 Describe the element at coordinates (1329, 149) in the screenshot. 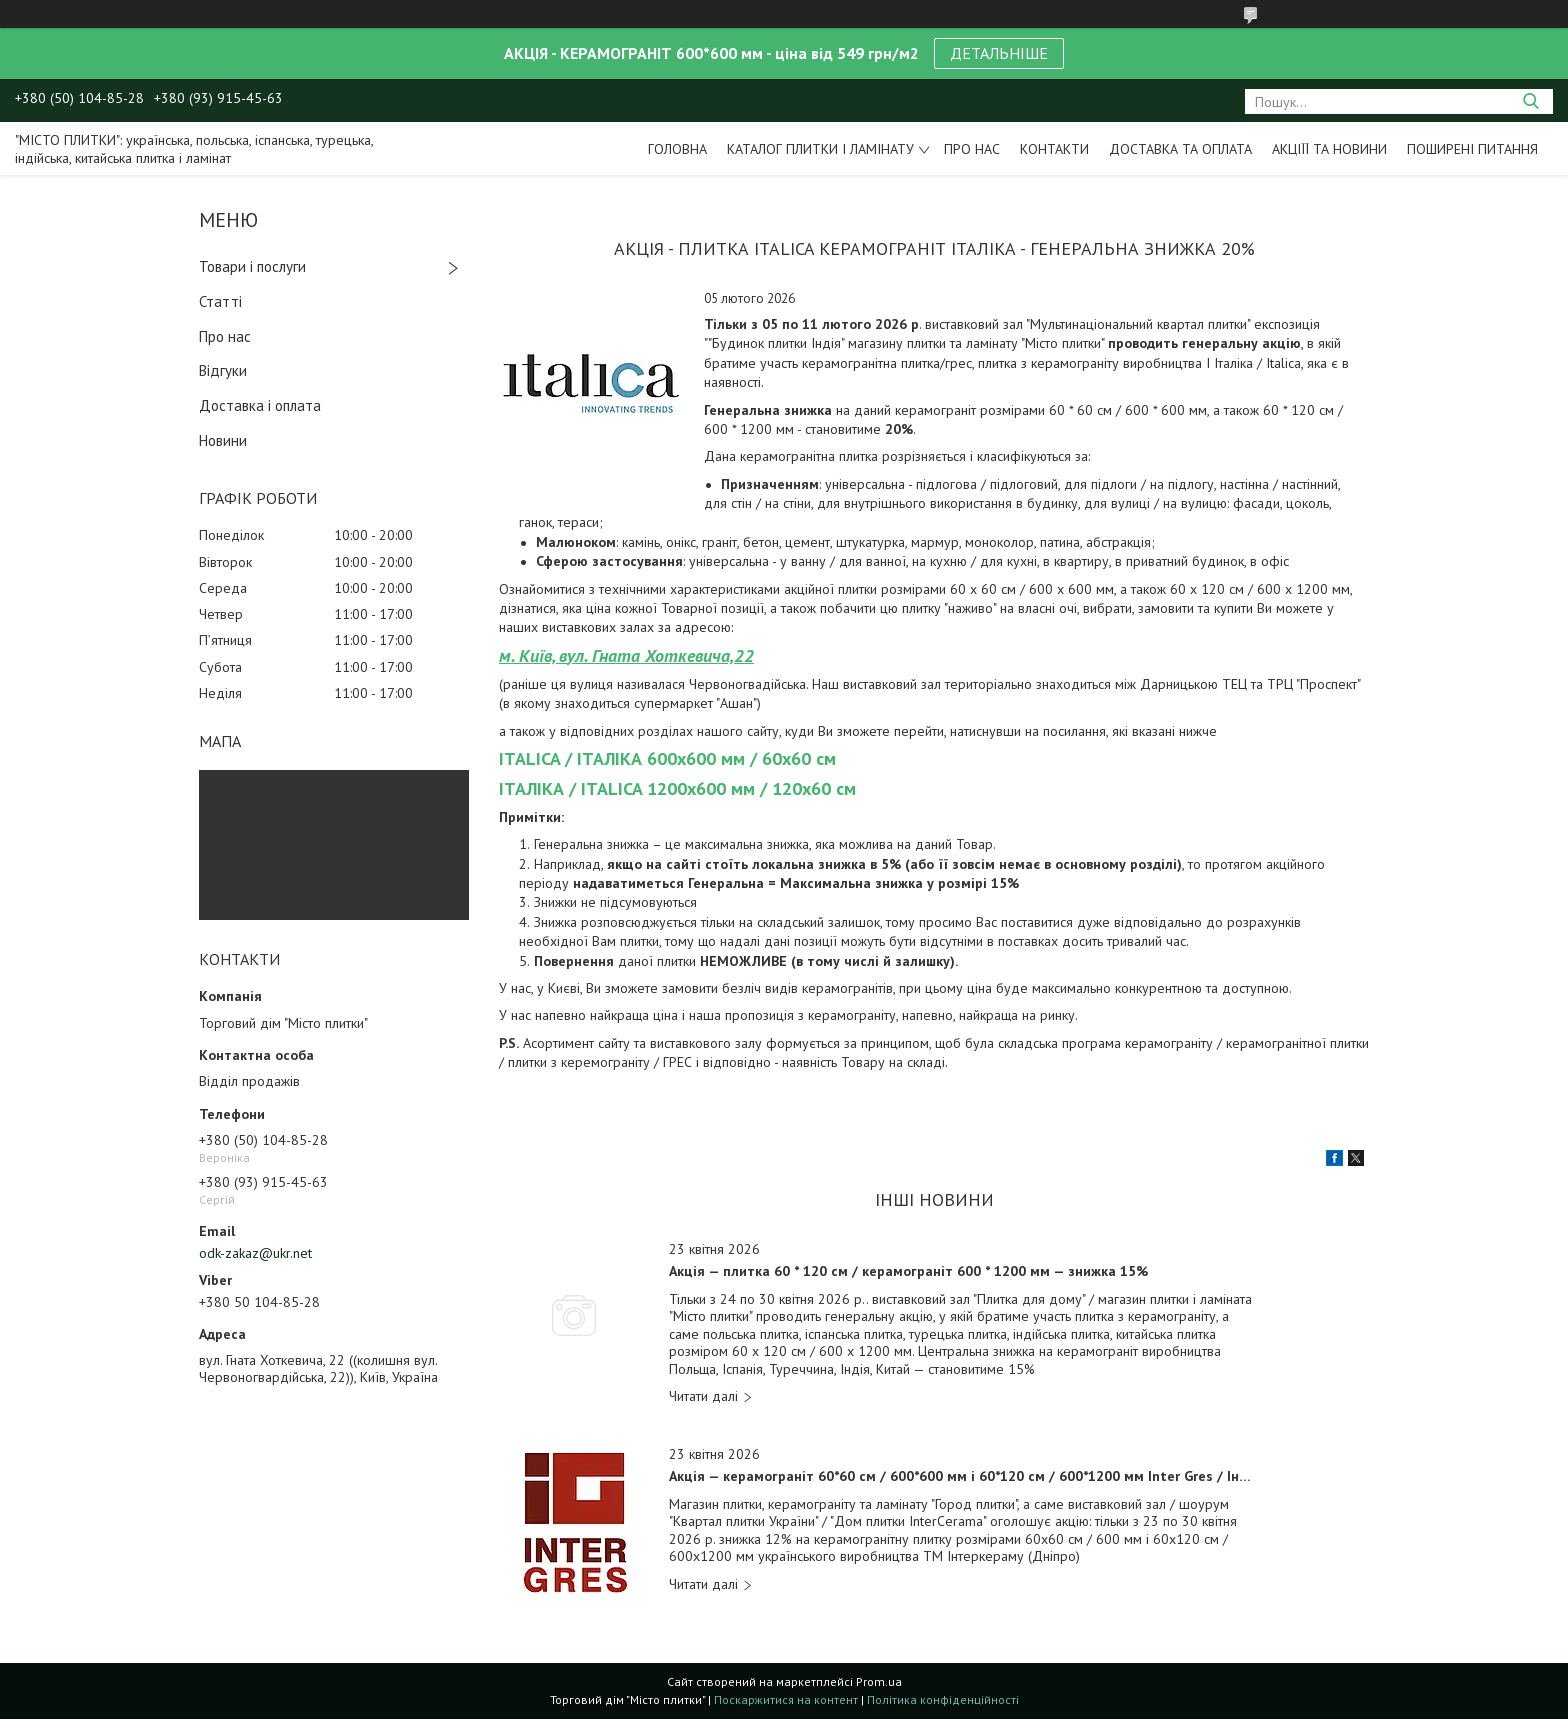

I see `Акціїї та новини` at that location.